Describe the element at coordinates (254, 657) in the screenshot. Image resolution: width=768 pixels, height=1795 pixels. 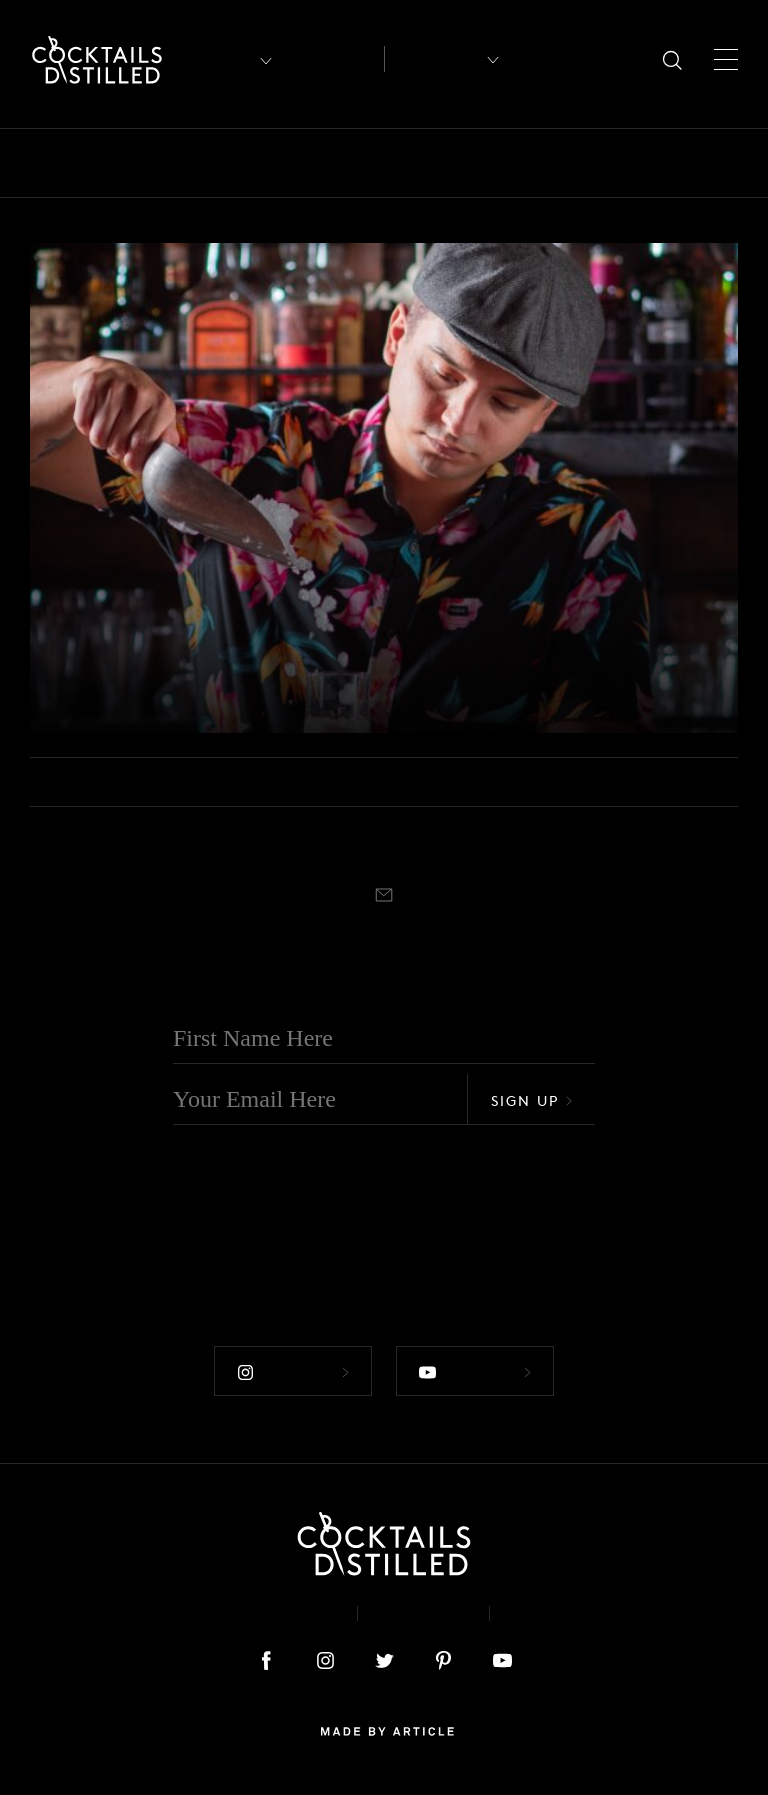
I see `Learn To Make Your Next Favourite Tiki Cocktail, The Zombie King` at that location.